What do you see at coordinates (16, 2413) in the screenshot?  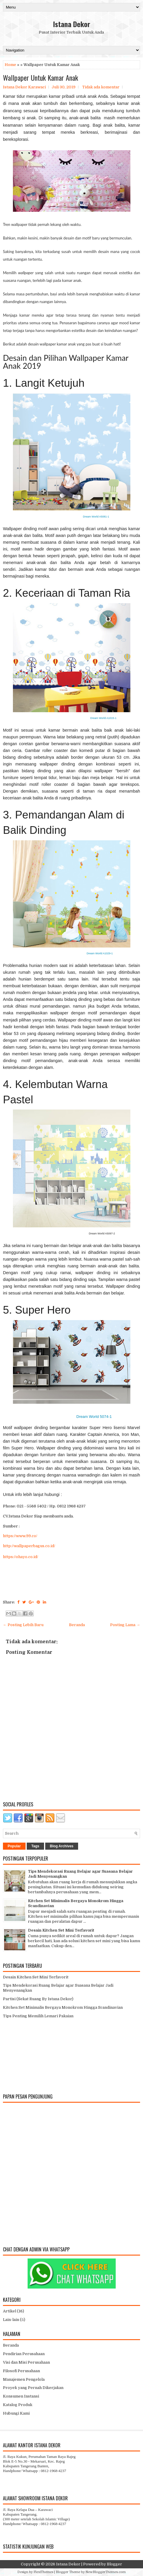 I see `Hubungi Kami` at bounding box center [16, 2413].